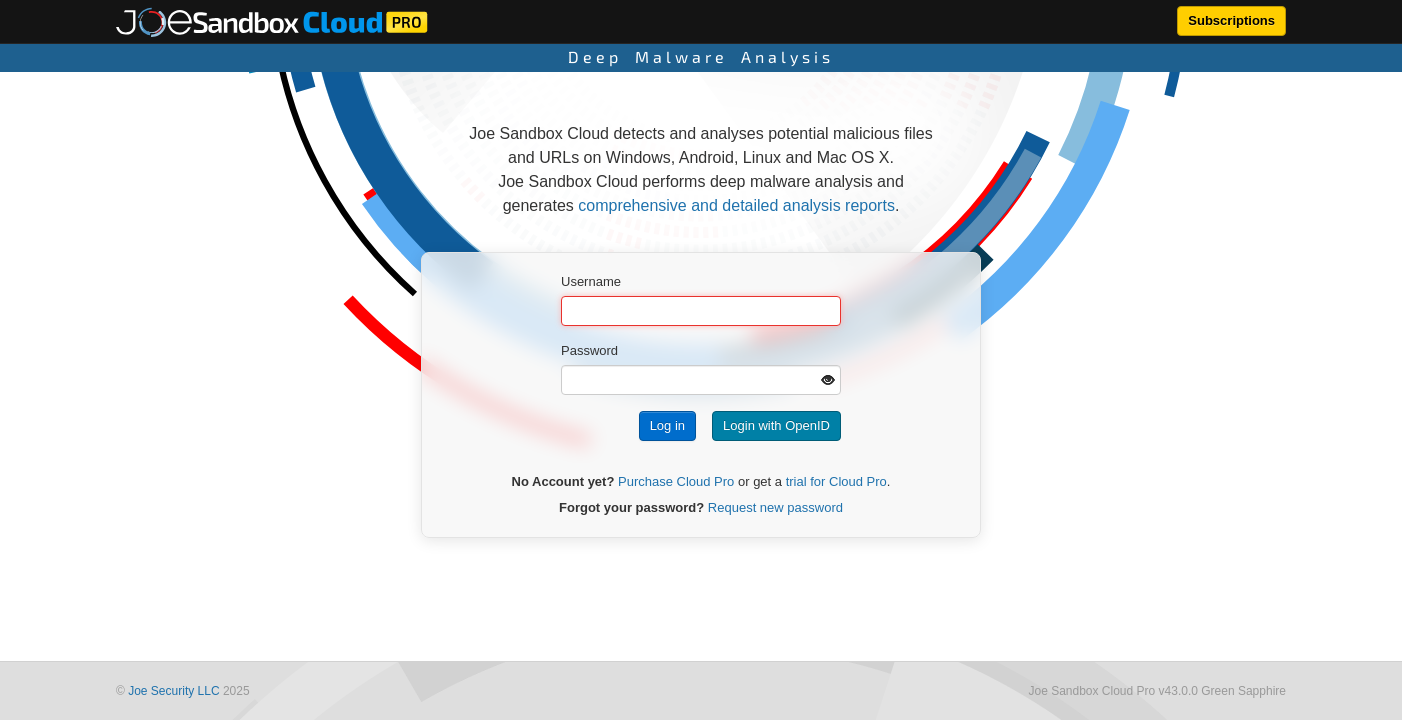 The image size is (1402, 720). Describe the element at coordinates (775, 507) in the screenshot. I see `Request new password` at that location.